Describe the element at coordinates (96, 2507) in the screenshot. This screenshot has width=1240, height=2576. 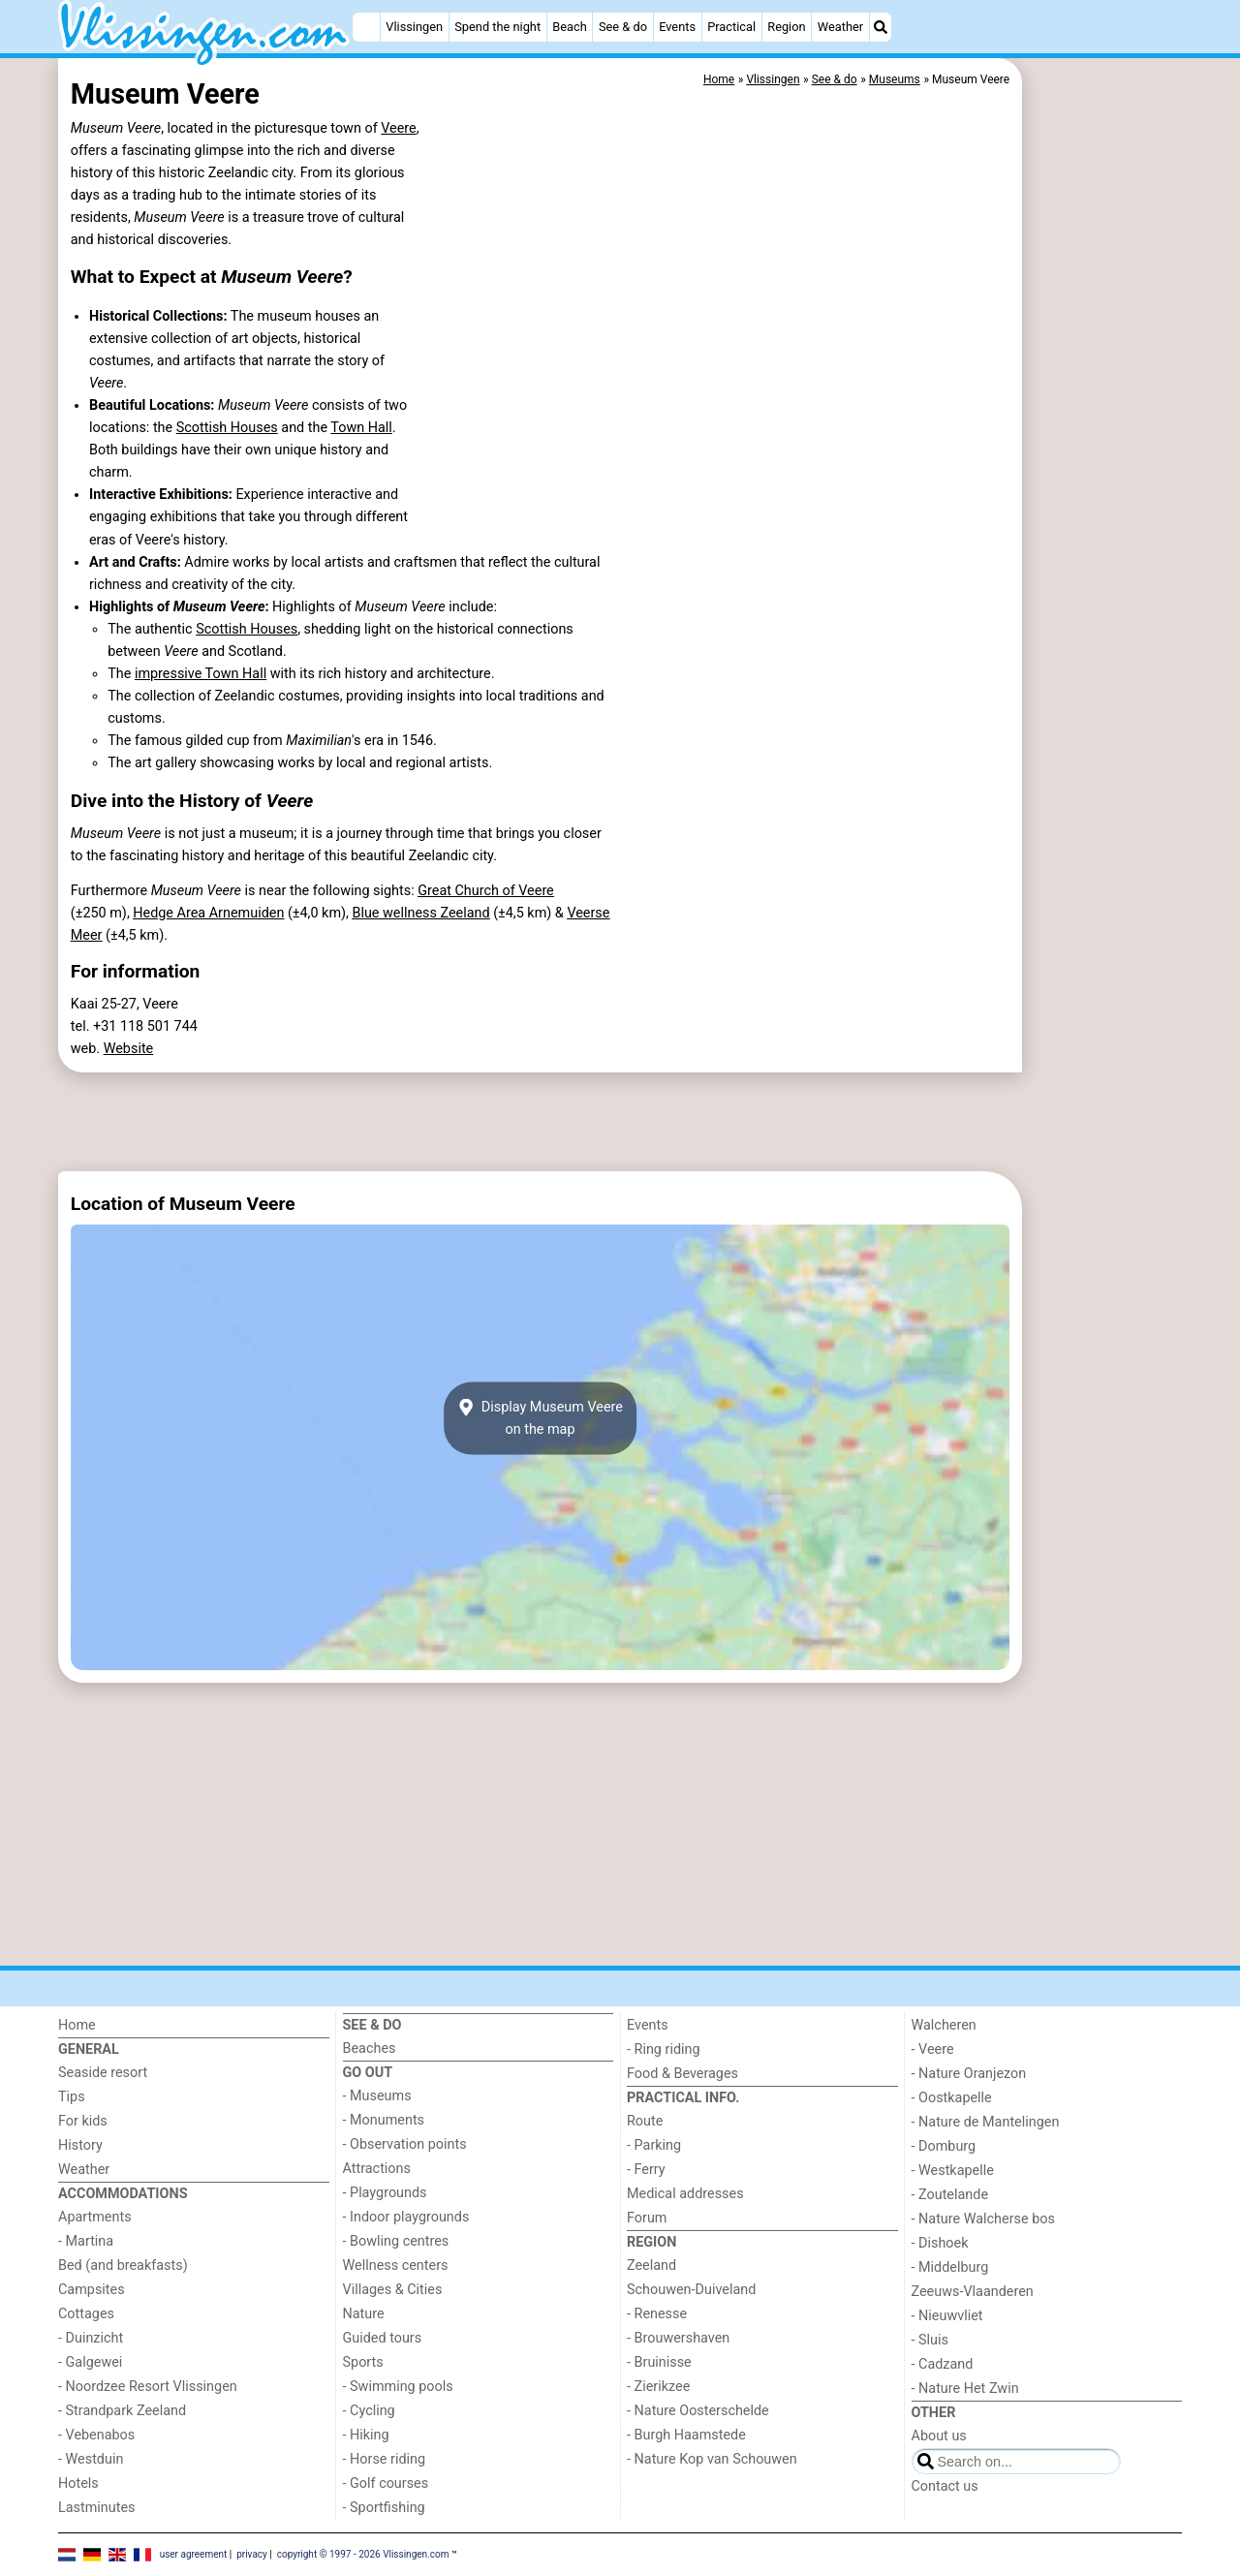
I see `Lastminutes` at that location.